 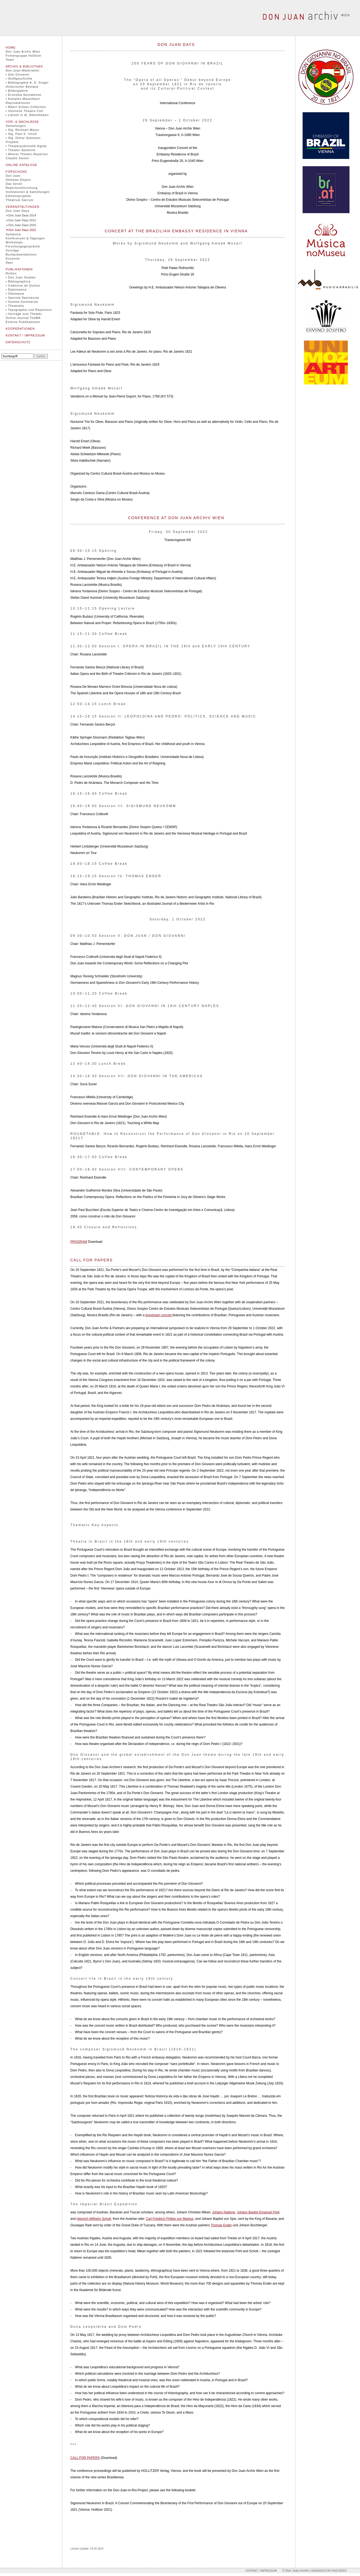 I want to click on • Viennese Theatre Coll., so click(x=25, y=111).